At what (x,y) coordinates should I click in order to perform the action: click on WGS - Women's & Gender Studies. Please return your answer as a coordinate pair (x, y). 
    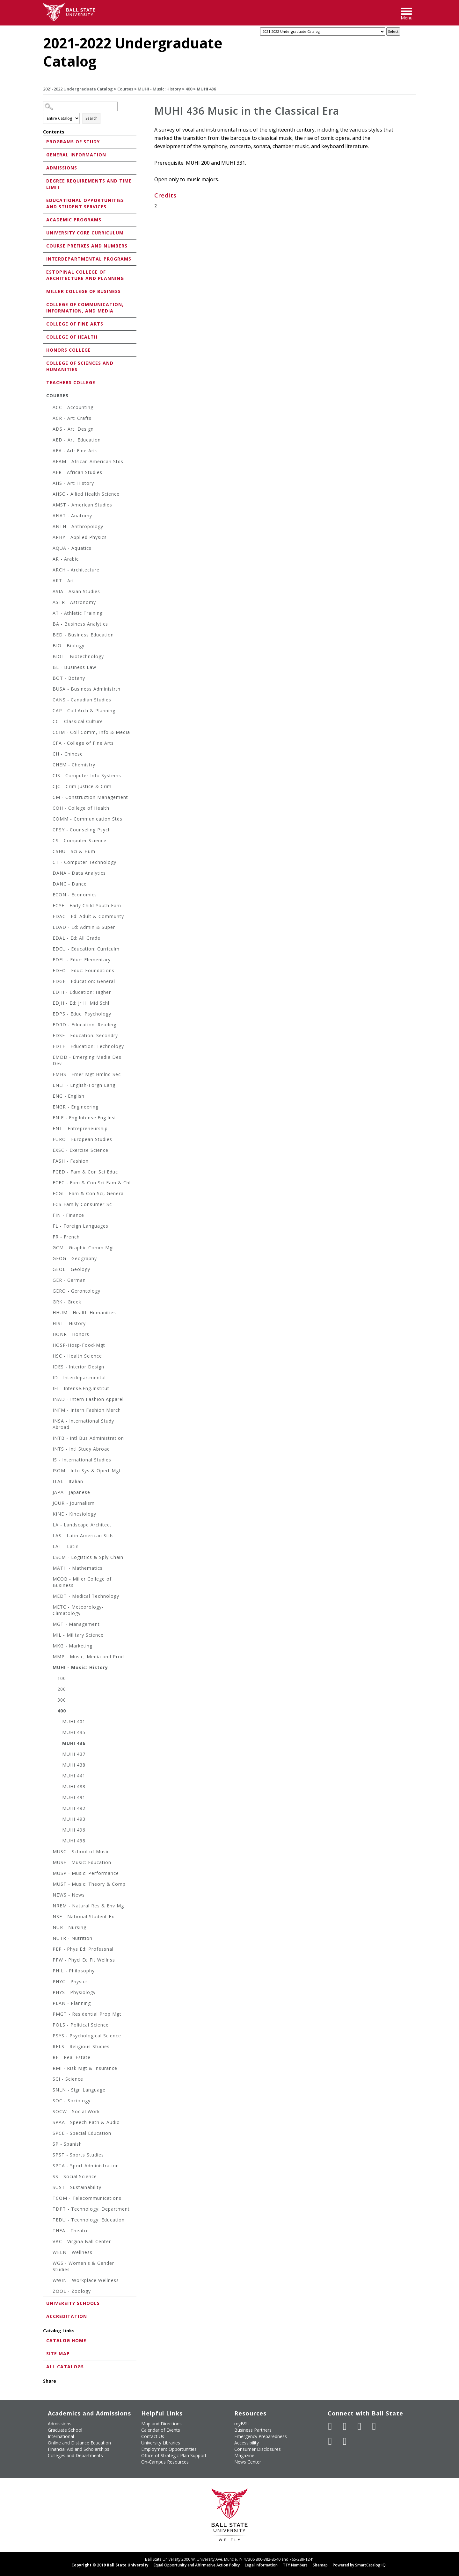
    Looking at the image, I should click on (83, 2266).